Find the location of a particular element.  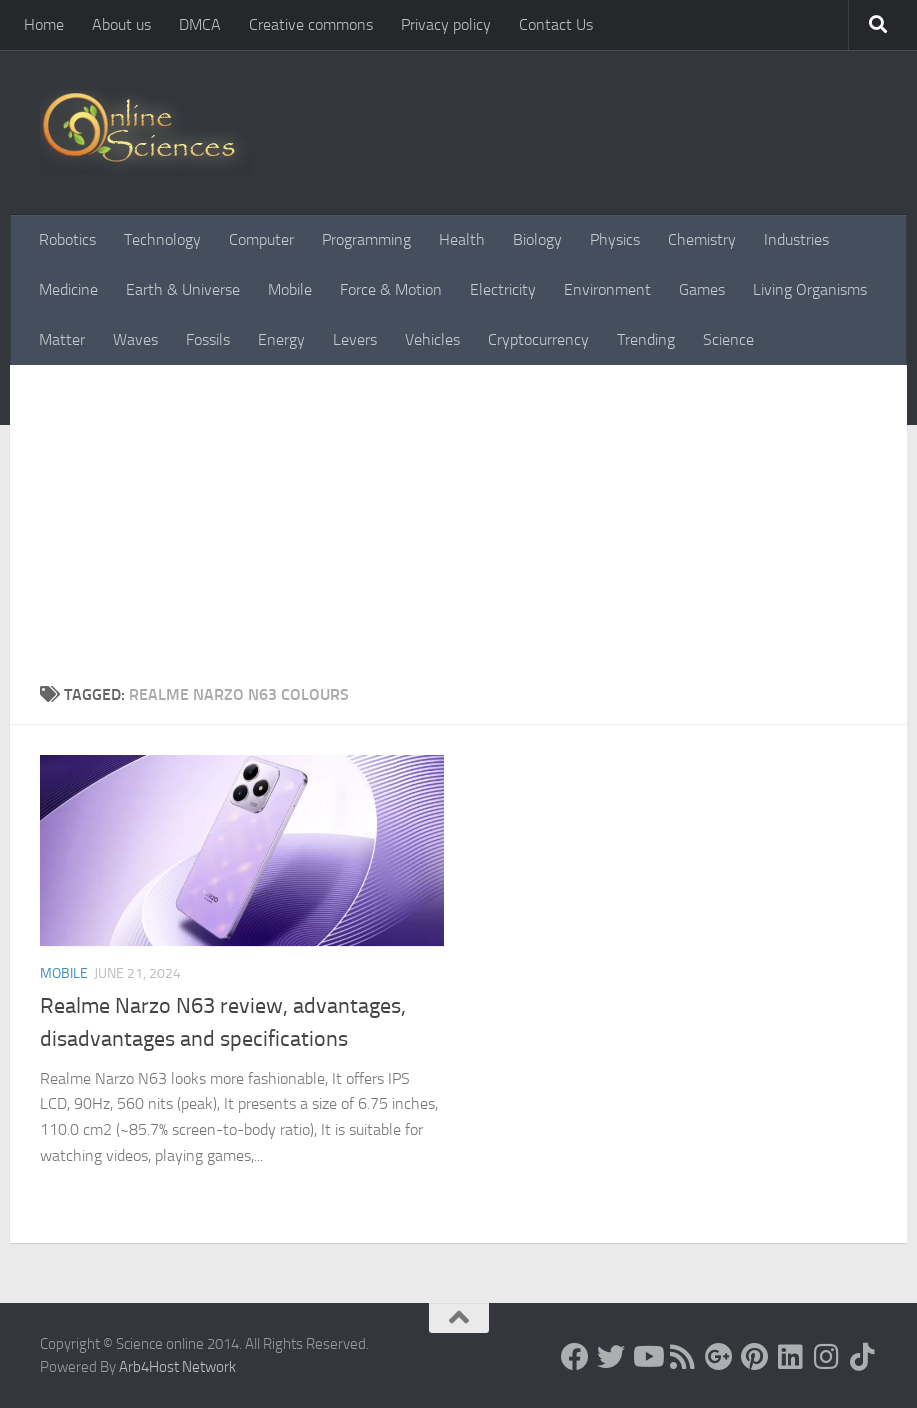

[Follow us on Pinterest] is located at coordinates (755, 1357).